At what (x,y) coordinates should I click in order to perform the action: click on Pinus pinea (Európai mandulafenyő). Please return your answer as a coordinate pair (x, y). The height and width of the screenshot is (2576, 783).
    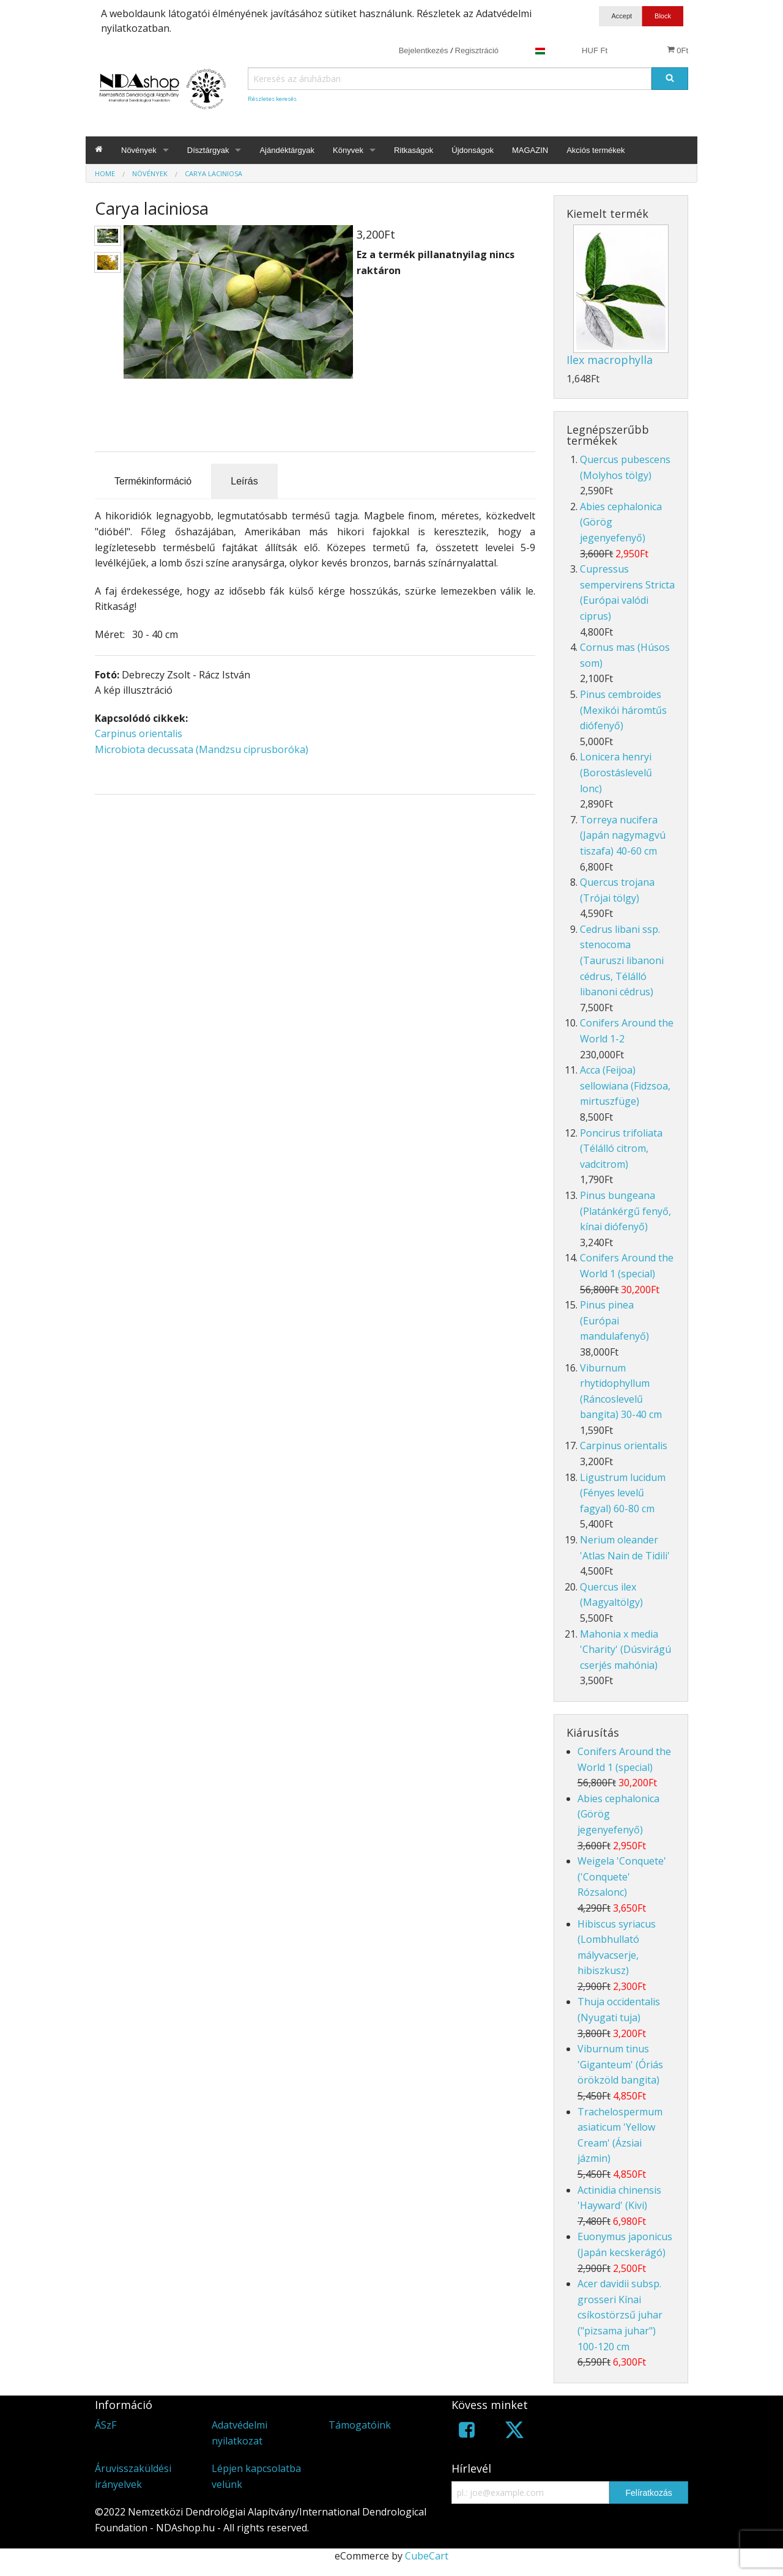
    Looking at the image, I should click on (614, 1320).